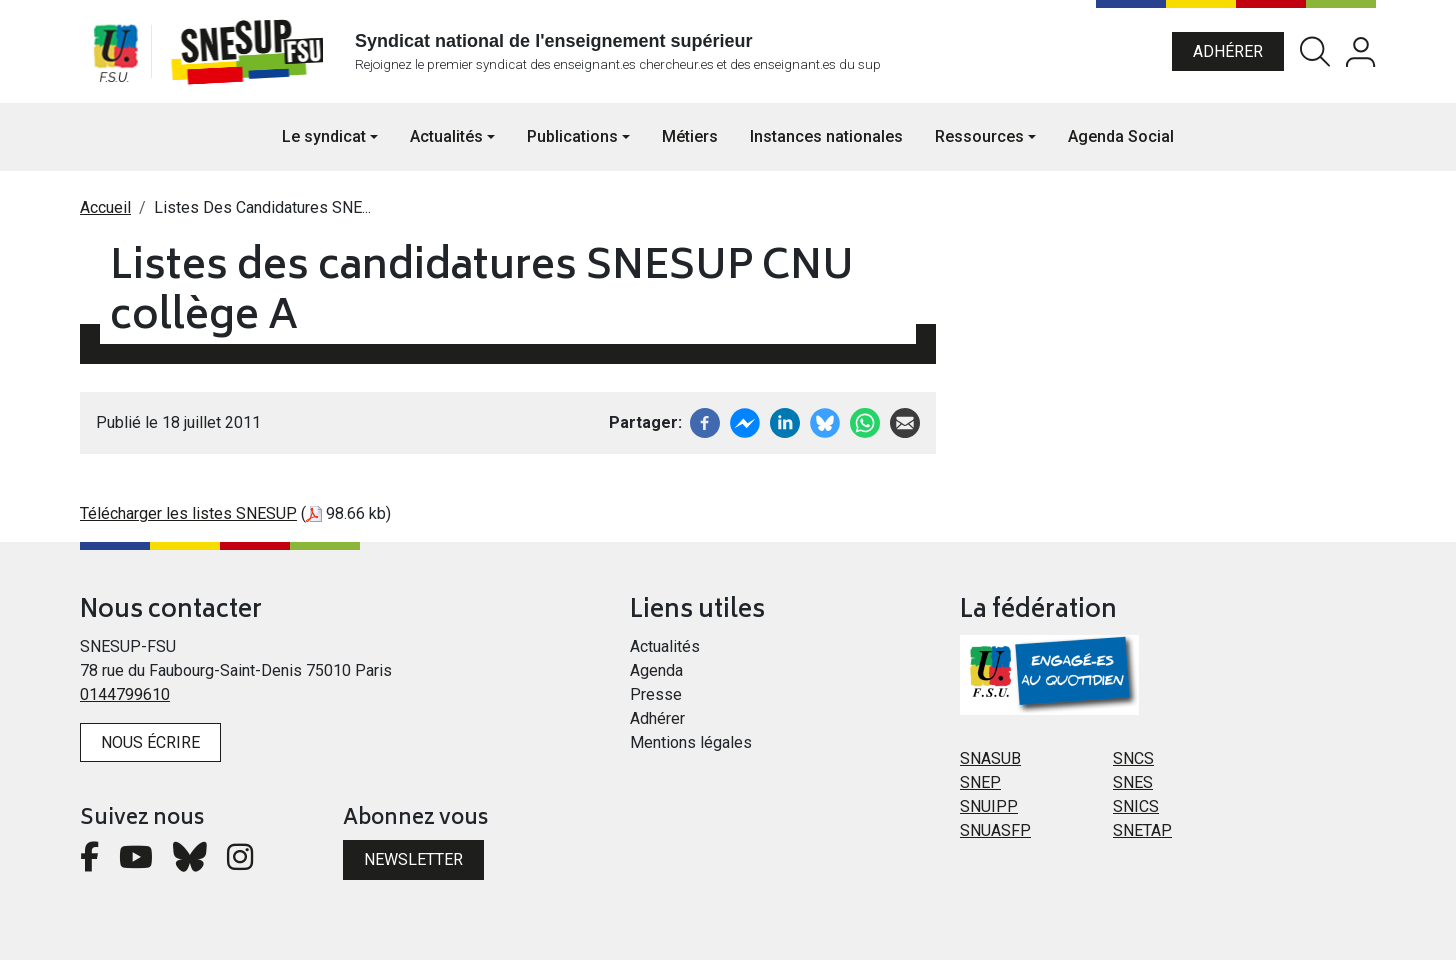 The width and height of the screenshot is (1456, 969). I want to click on SNETAP, so click(1142, 839).